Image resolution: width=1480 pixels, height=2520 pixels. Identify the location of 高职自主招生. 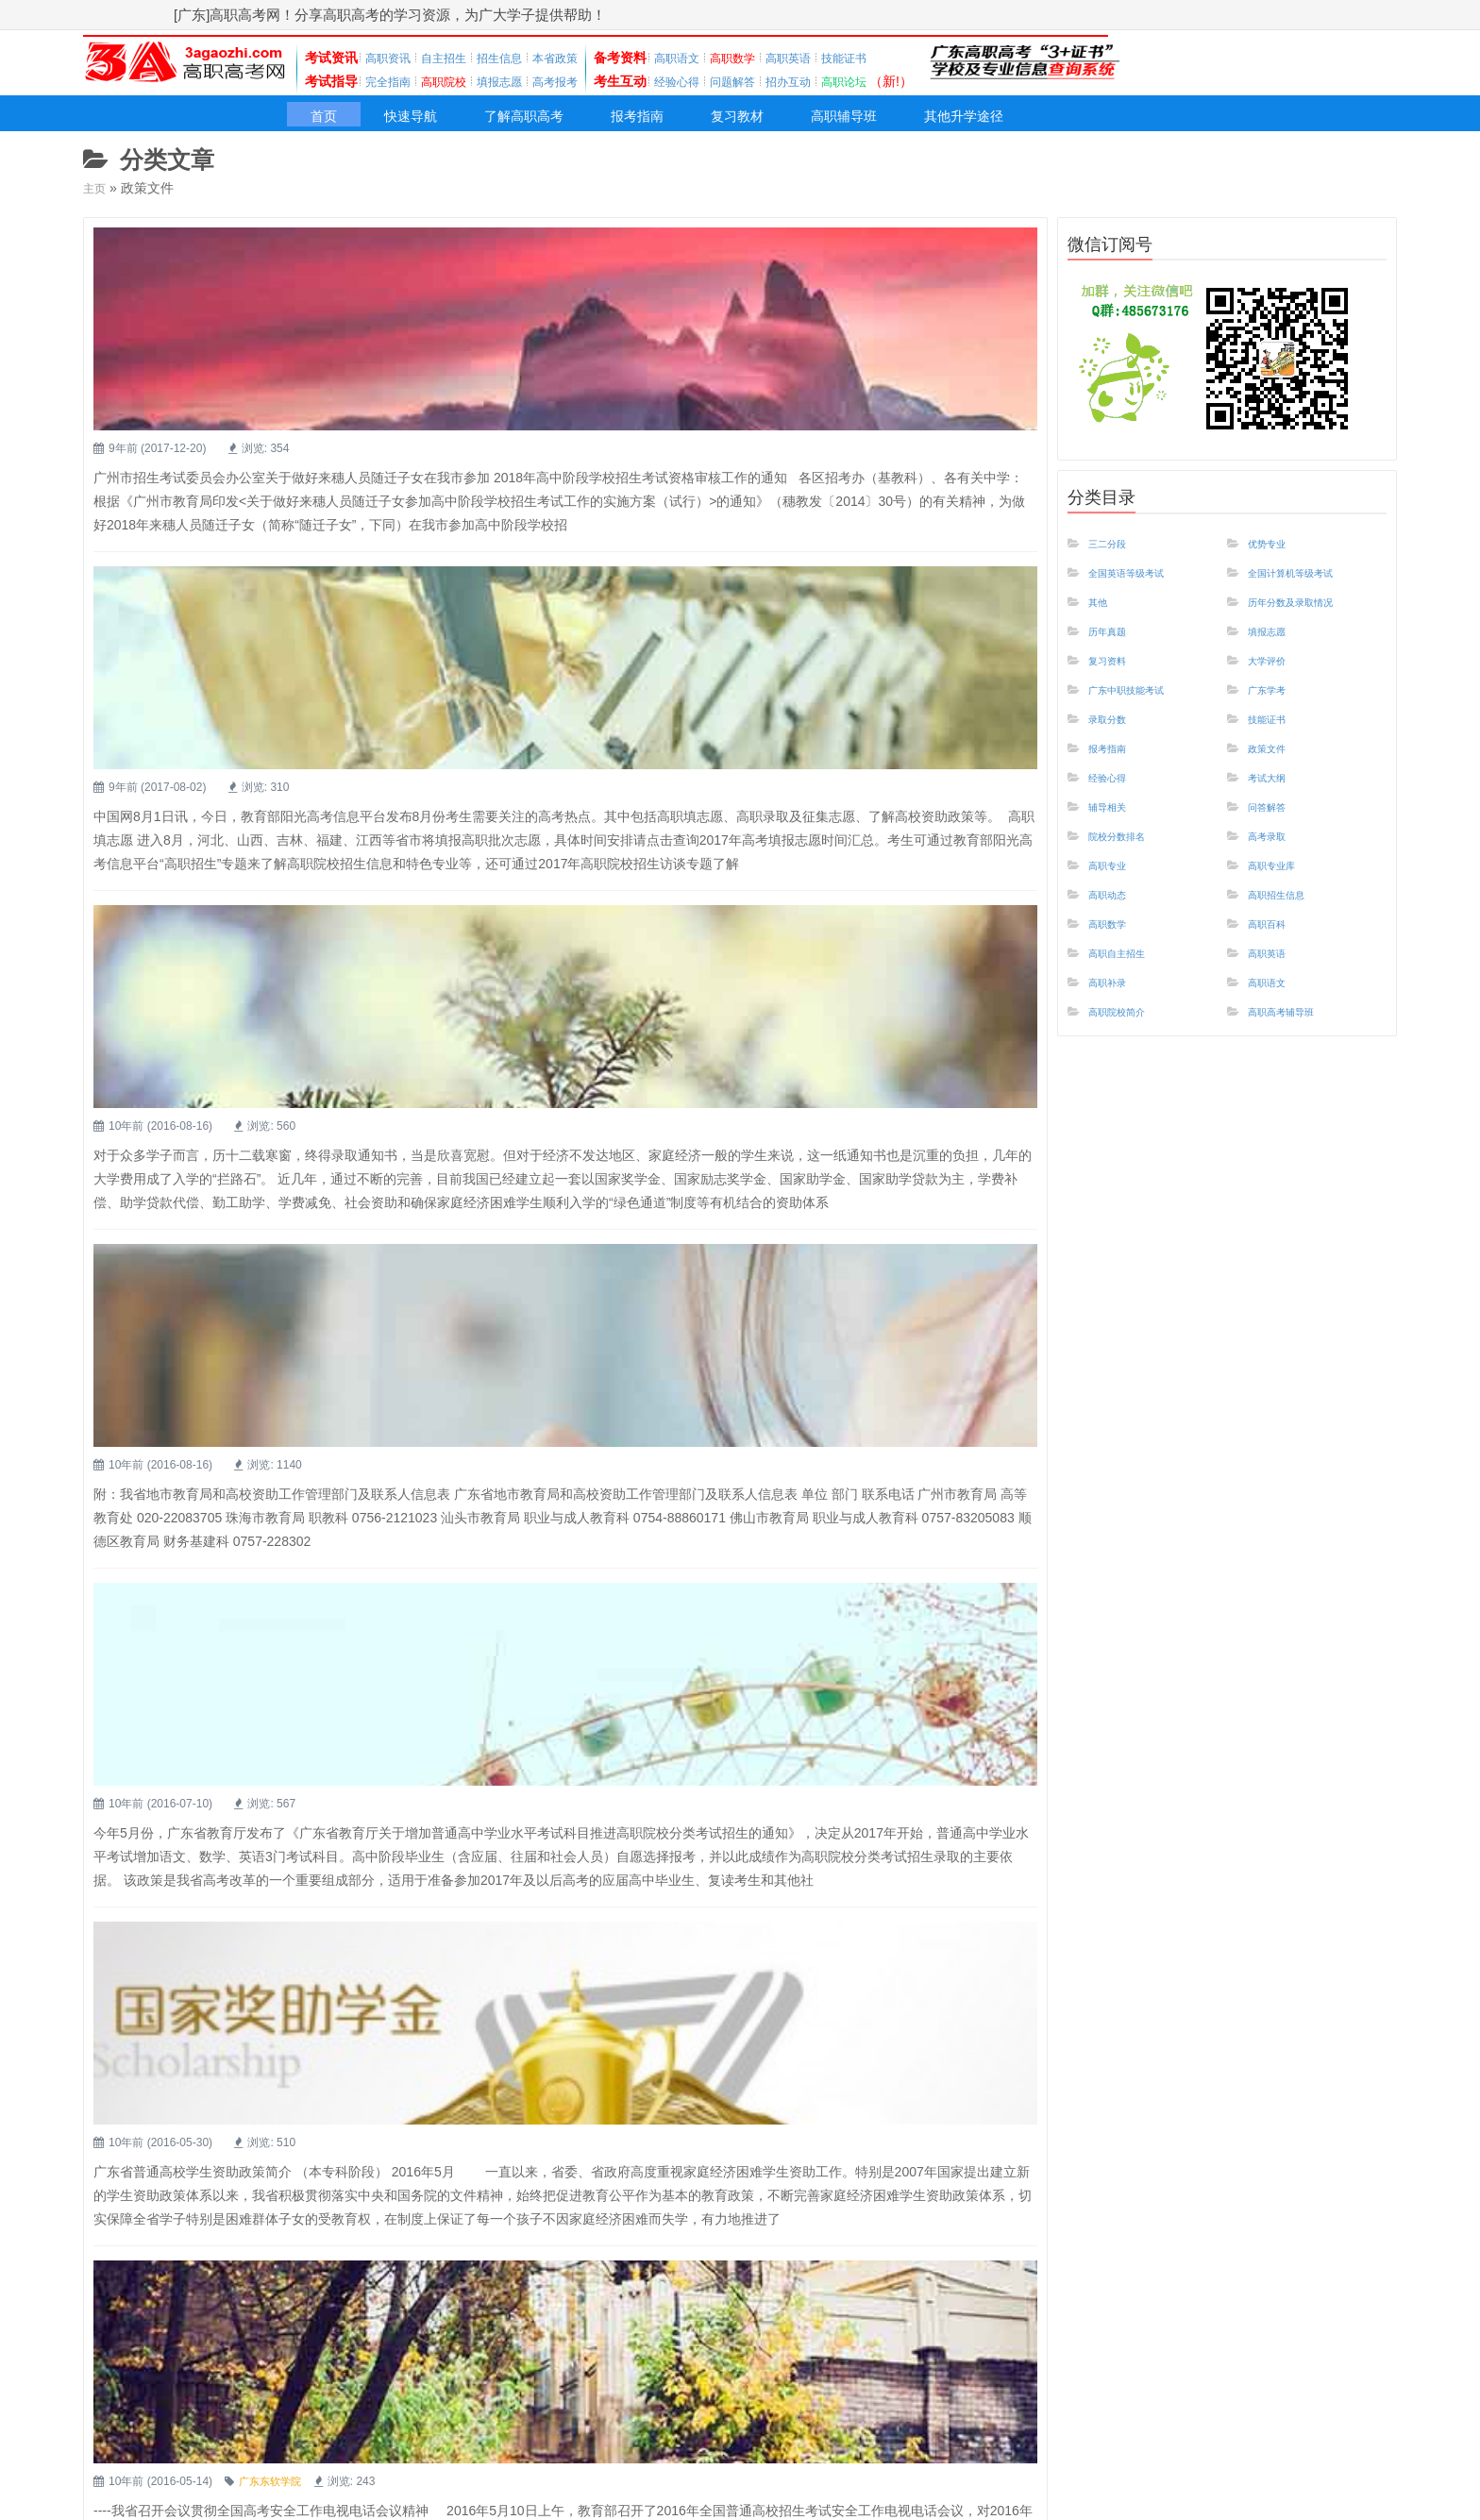
(1128, 975).